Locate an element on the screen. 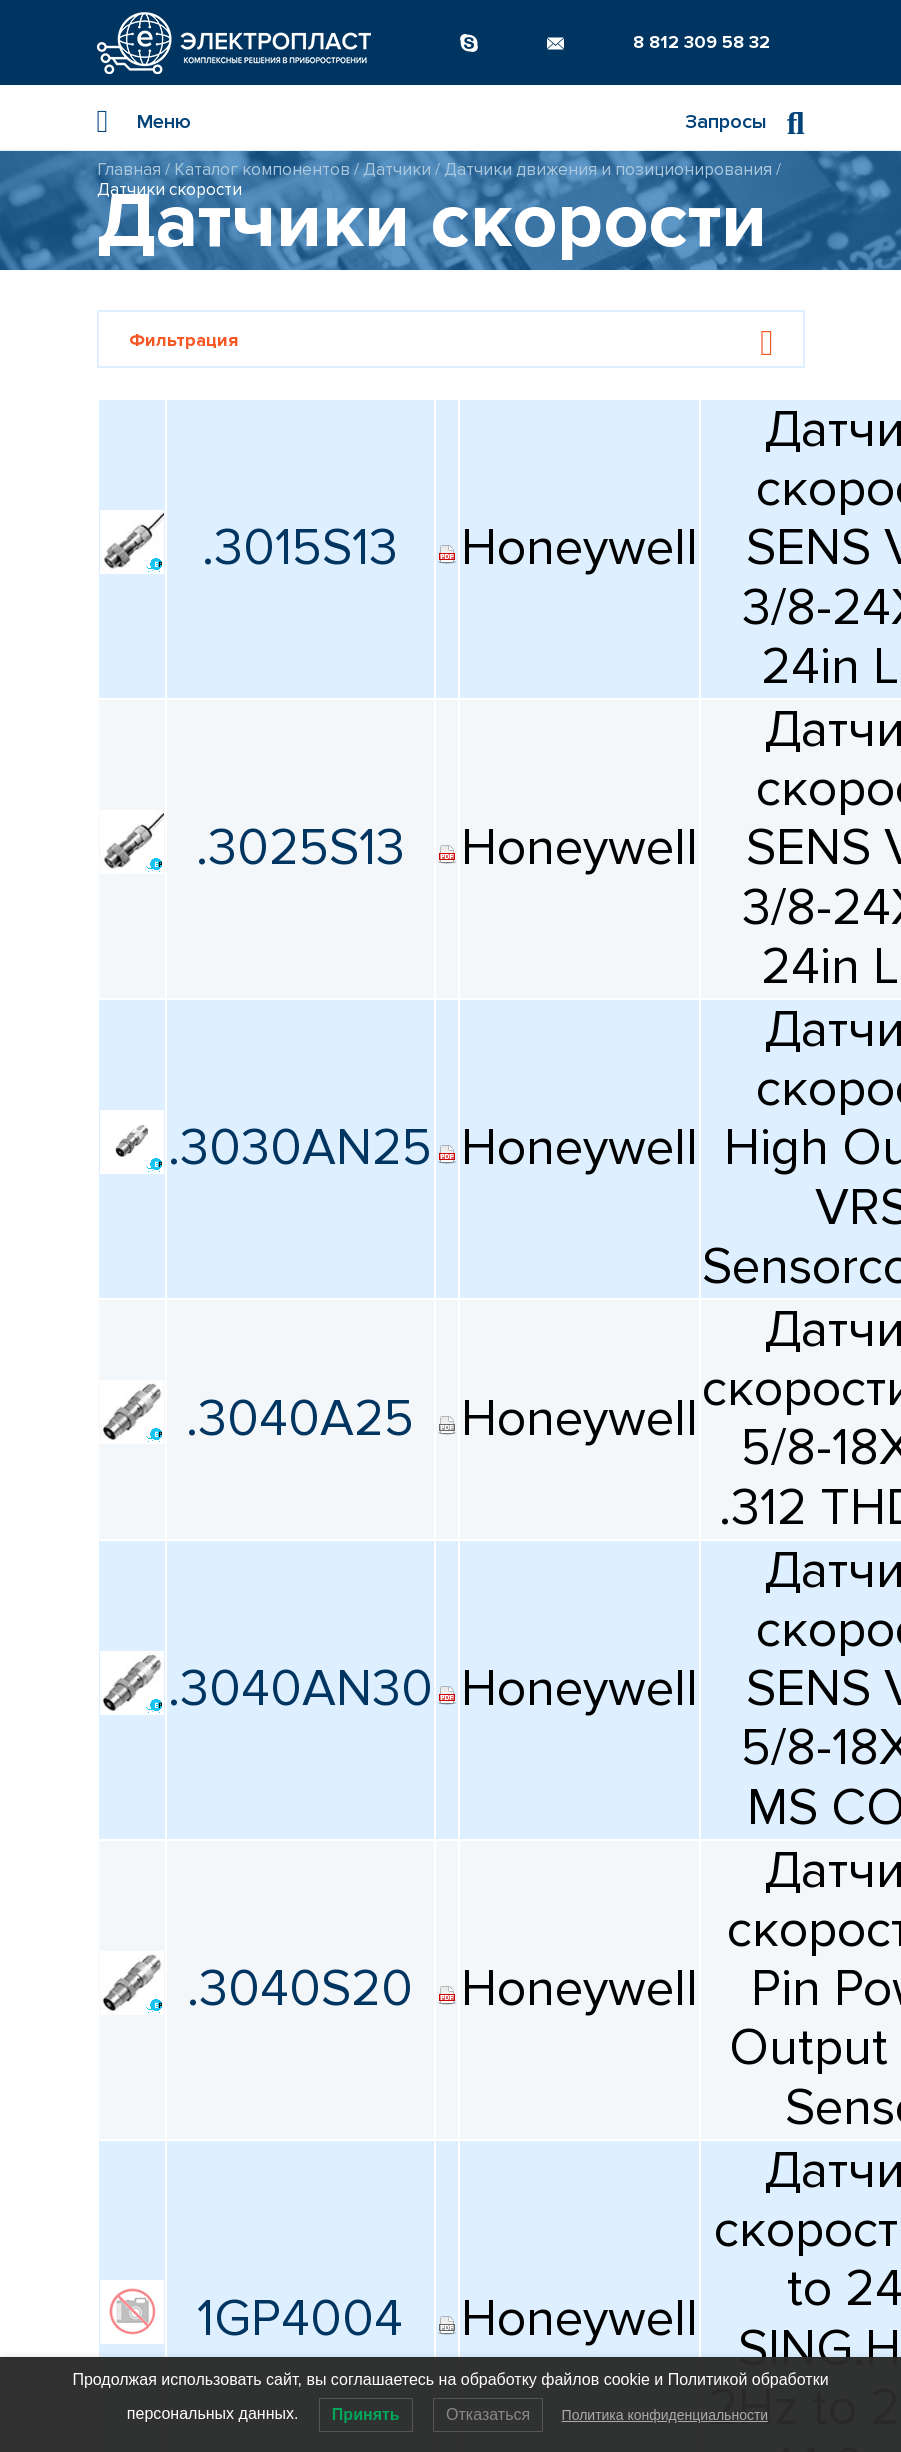 This screenshot has width=901, height=2452. .3025S13 is located at coordinates (300, 848).